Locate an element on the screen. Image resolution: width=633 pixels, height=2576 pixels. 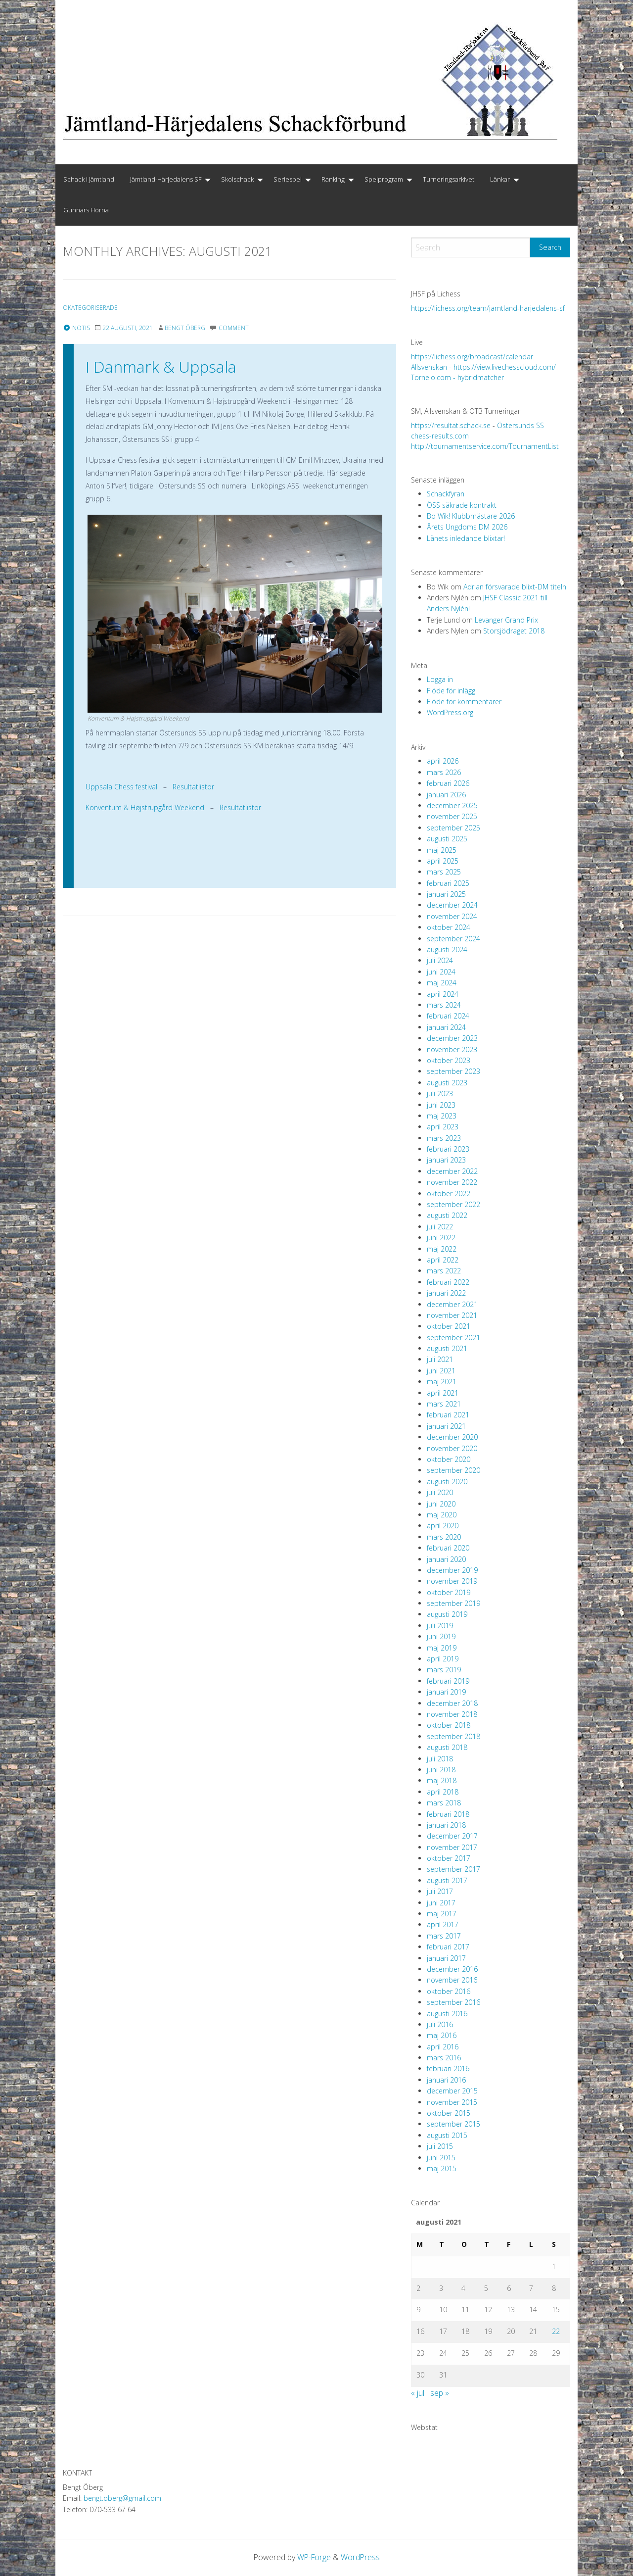
september 2016 is located at coordinates (453, 2002).